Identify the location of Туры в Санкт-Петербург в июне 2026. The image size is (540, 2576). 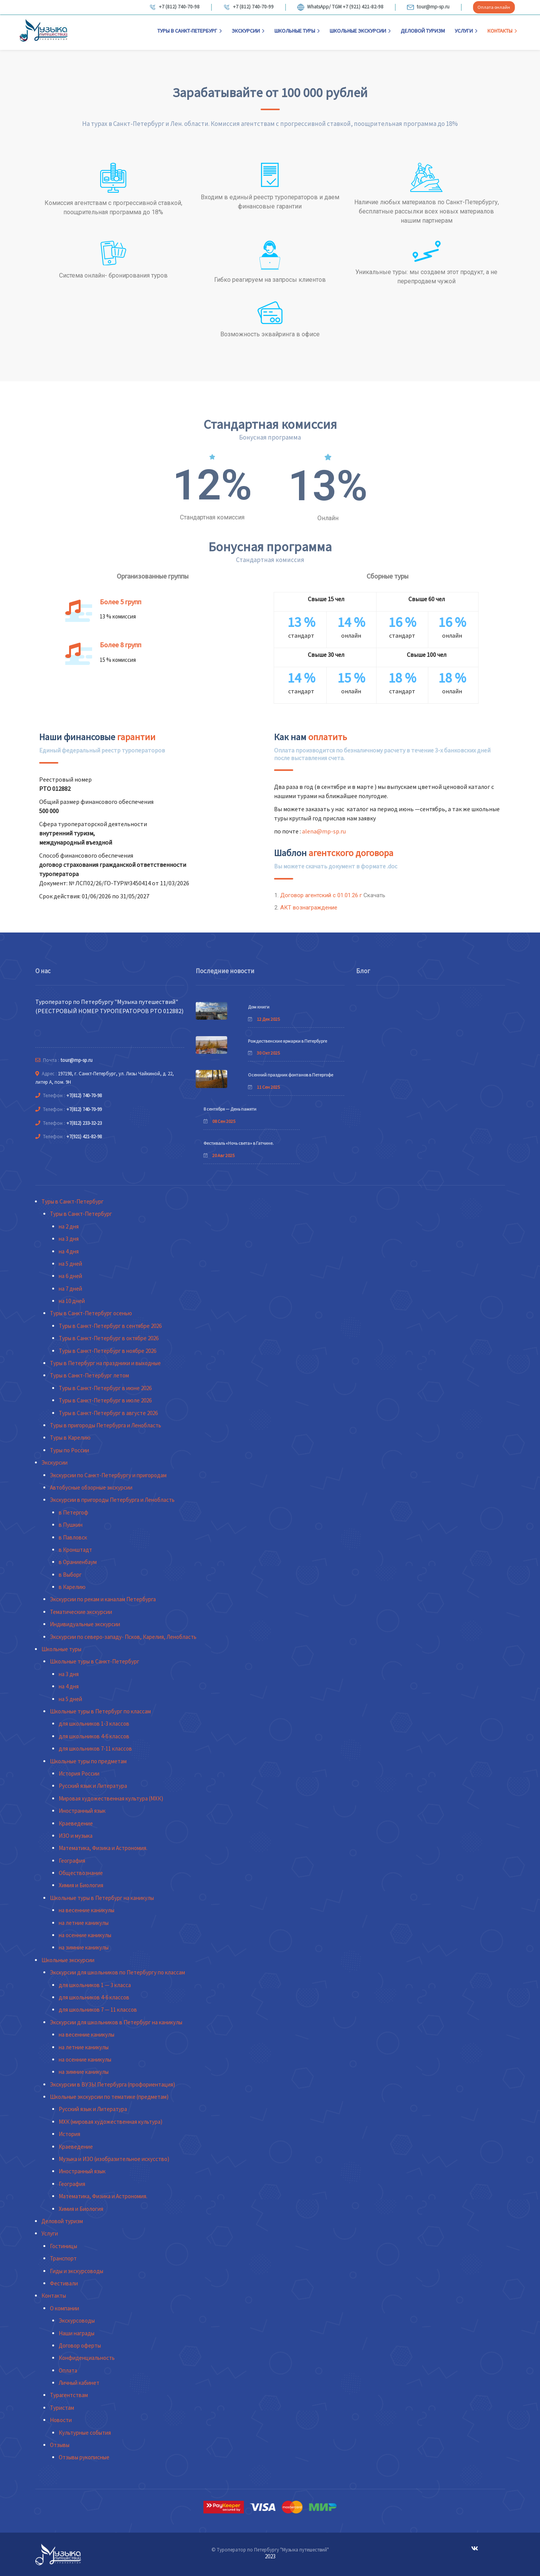
(105, 1388).